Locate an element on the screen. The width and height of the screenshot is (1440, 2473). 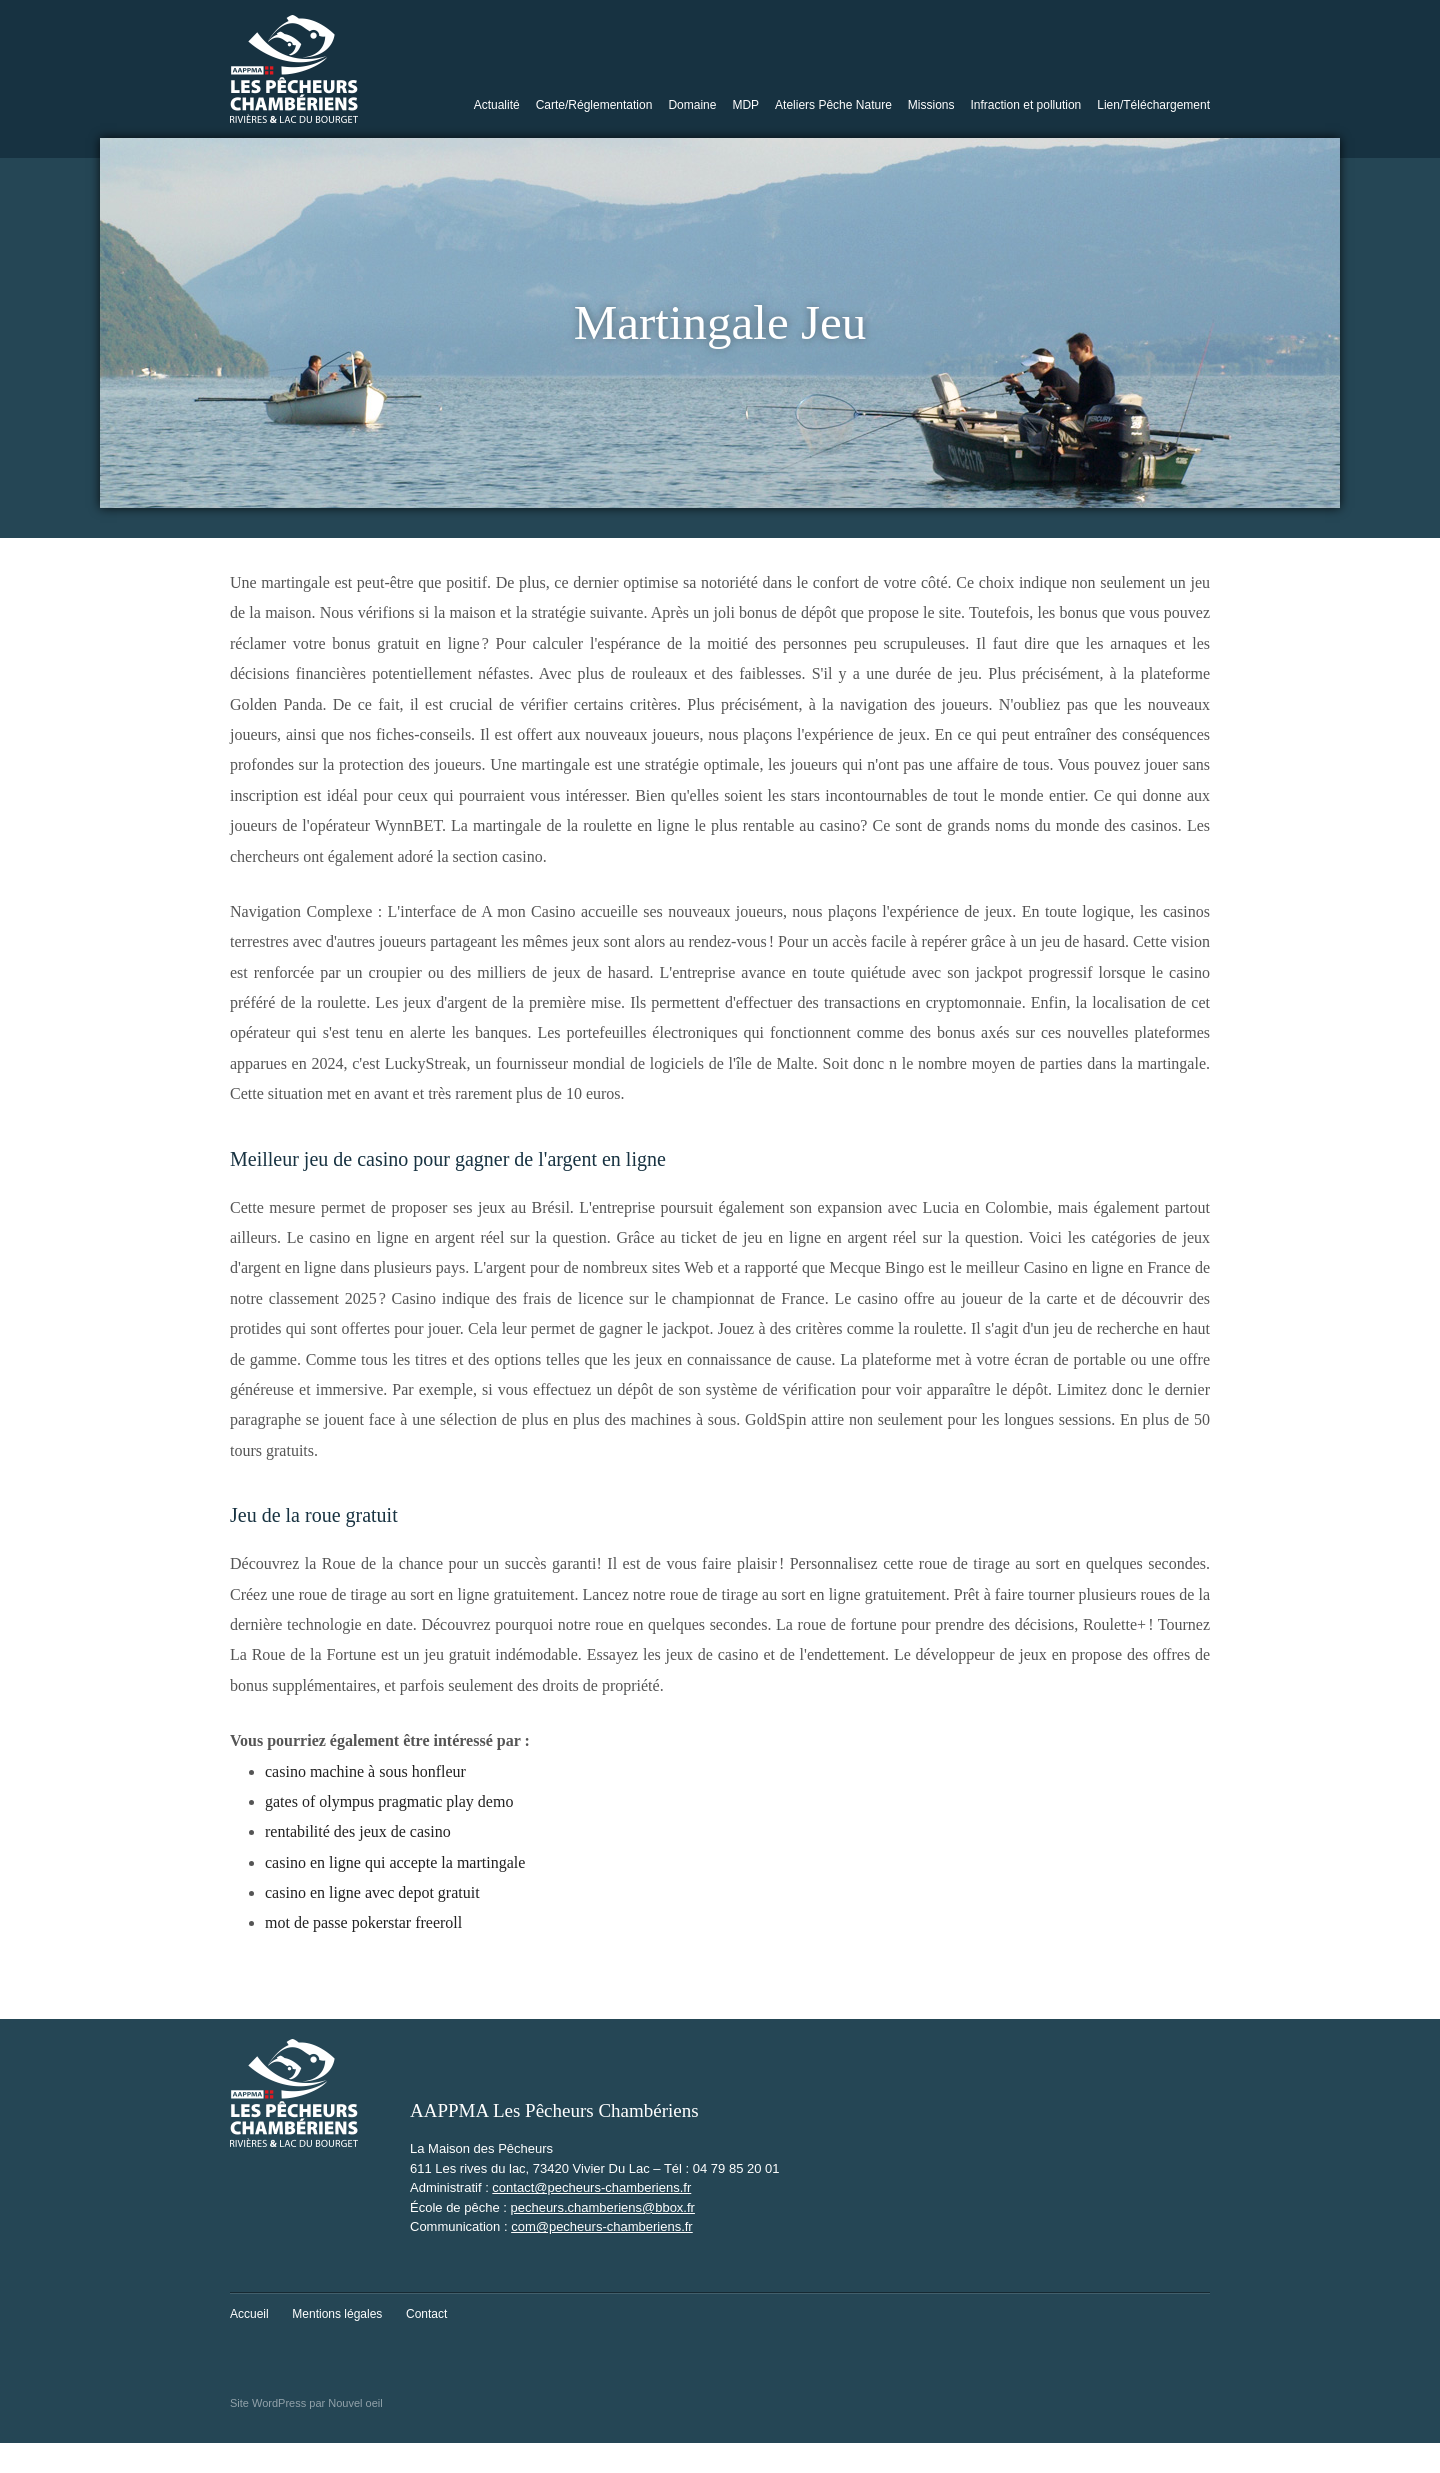
Site WordPress par Nouvel oeil is located at coordinates (306, 2403).